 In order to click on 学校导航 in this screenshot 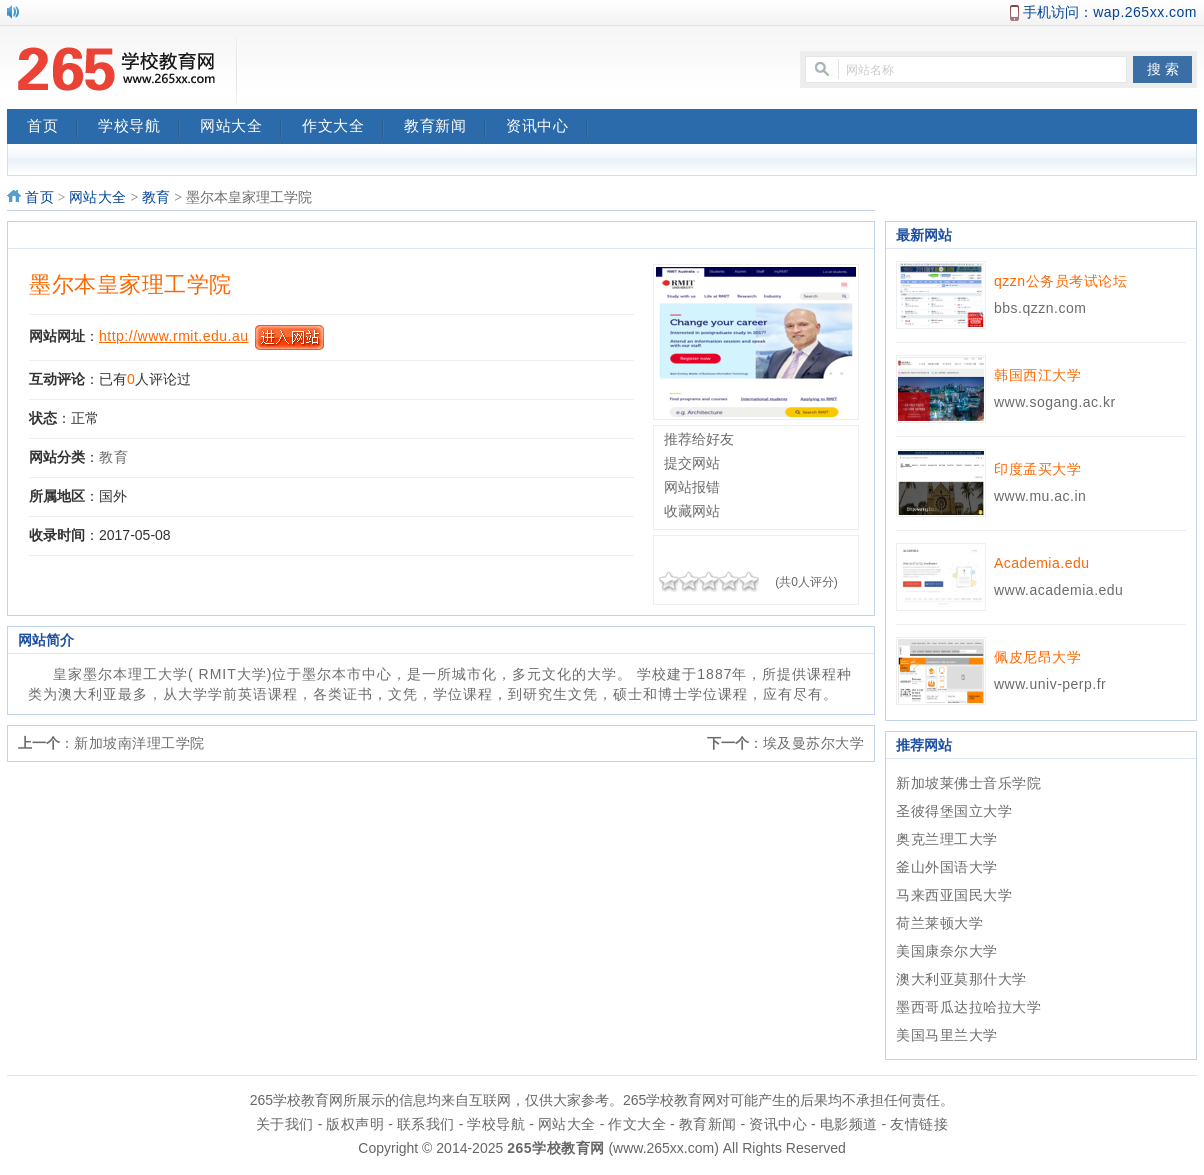, I will do `click(139, 128)`.